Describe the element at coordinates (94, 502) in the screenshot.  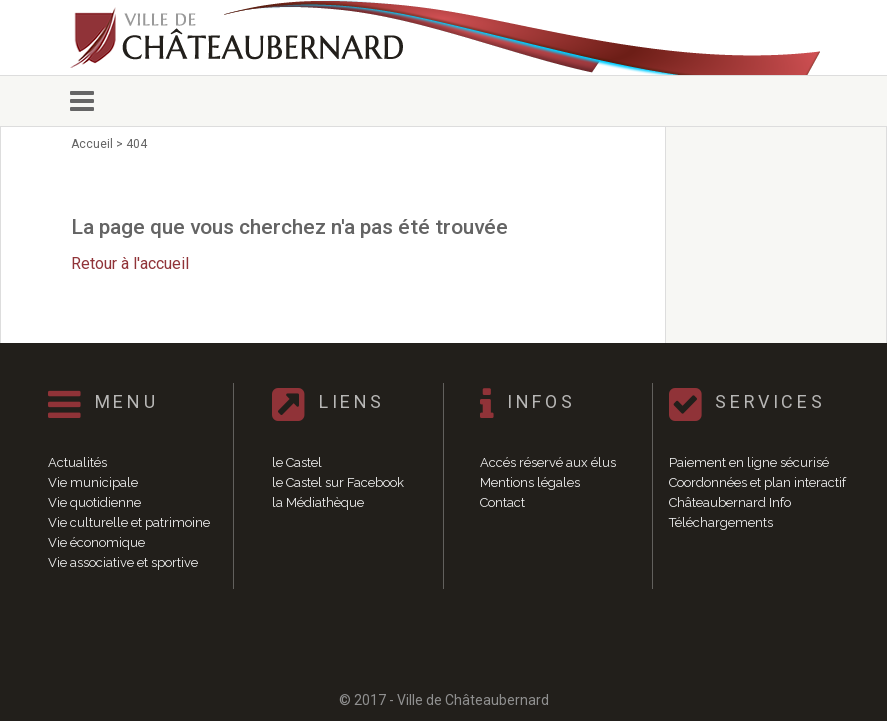
I see `Vie quotidienne` at that location.